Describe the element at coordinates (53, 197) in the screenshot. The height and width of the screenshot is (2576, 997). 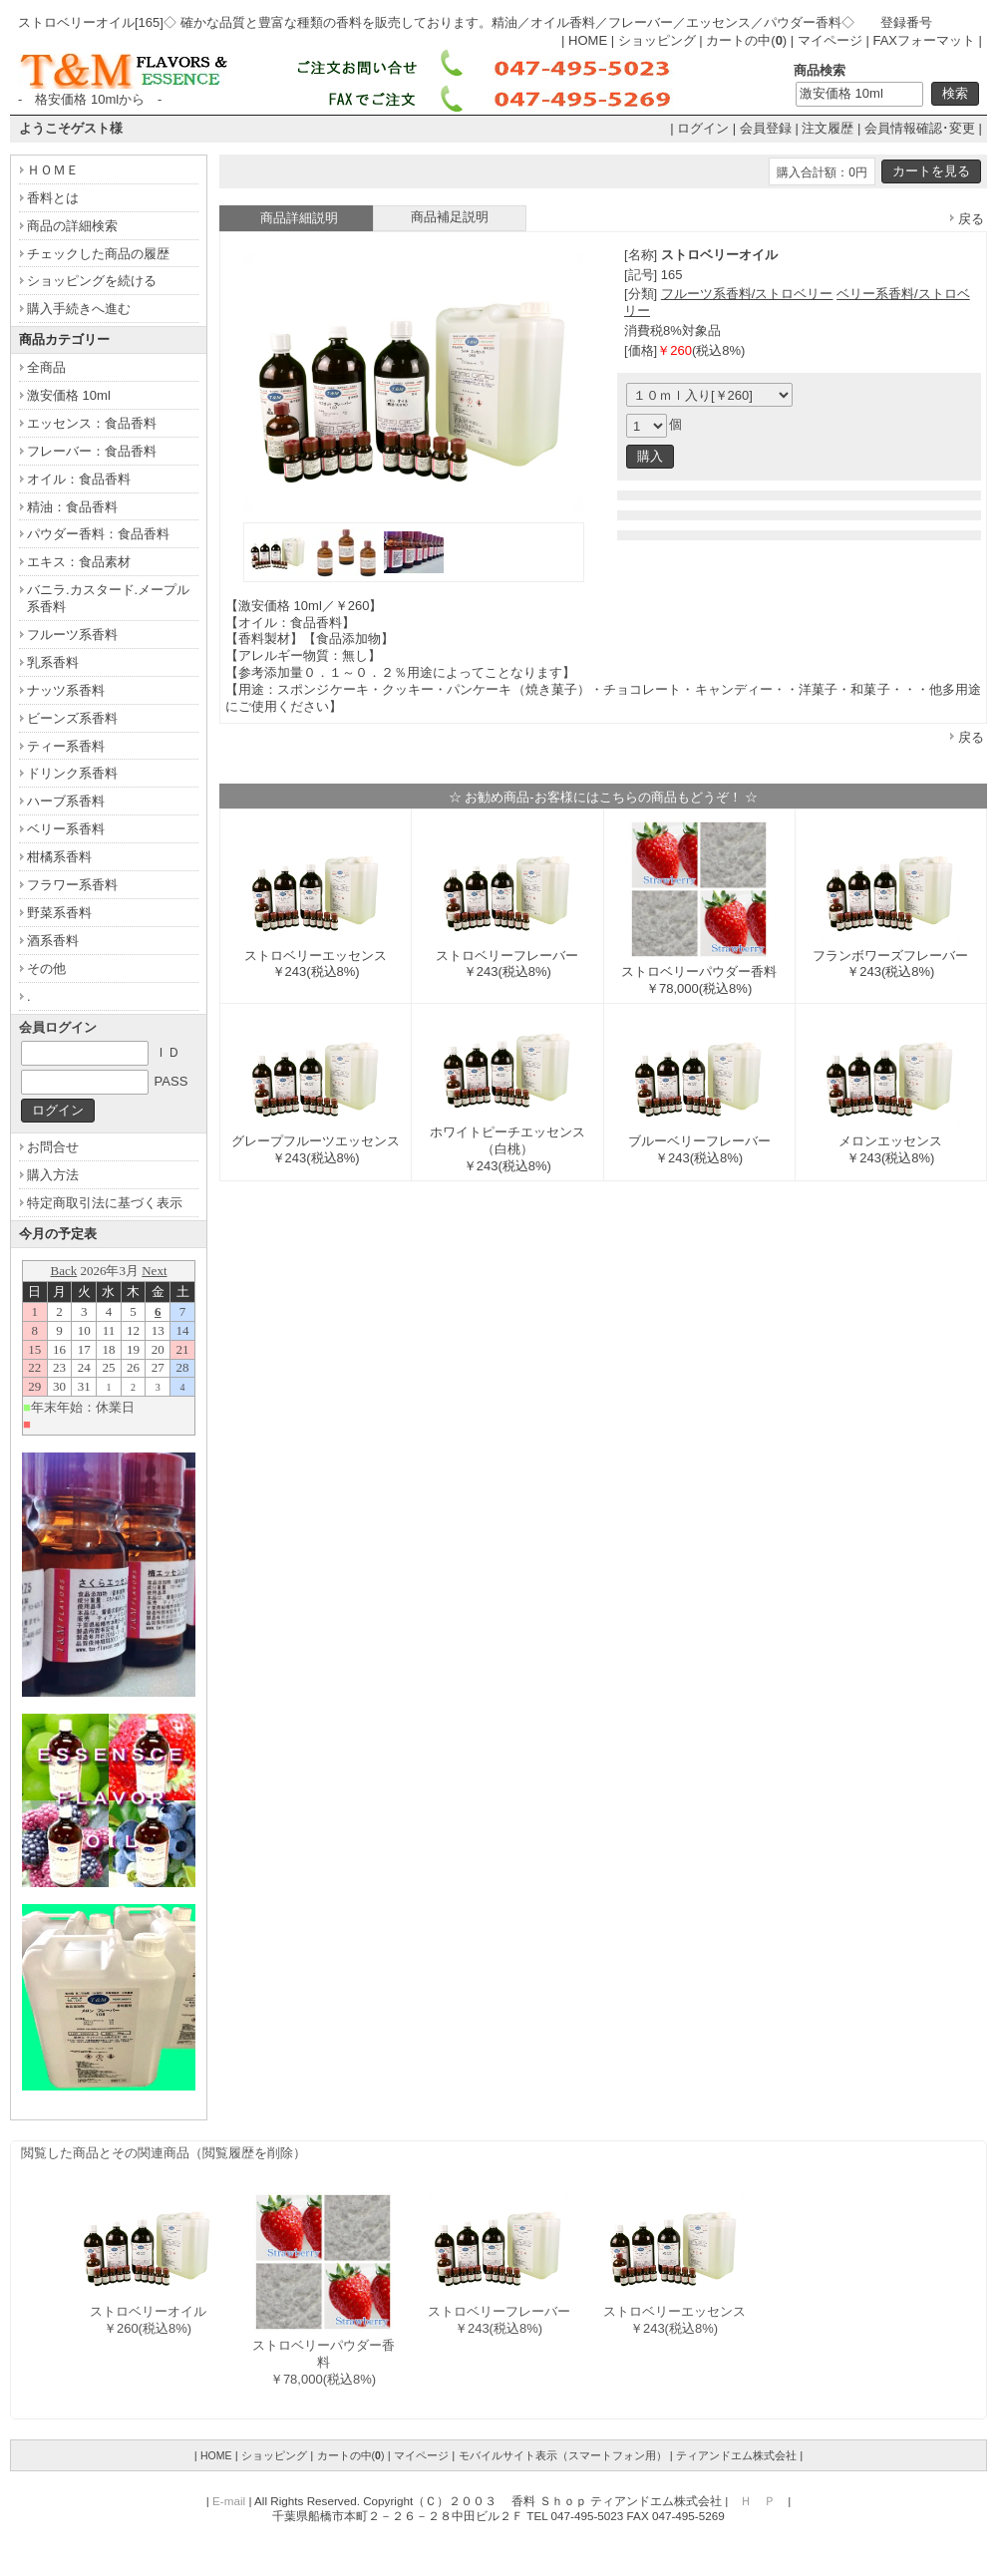
I see `香料とは` at that location.